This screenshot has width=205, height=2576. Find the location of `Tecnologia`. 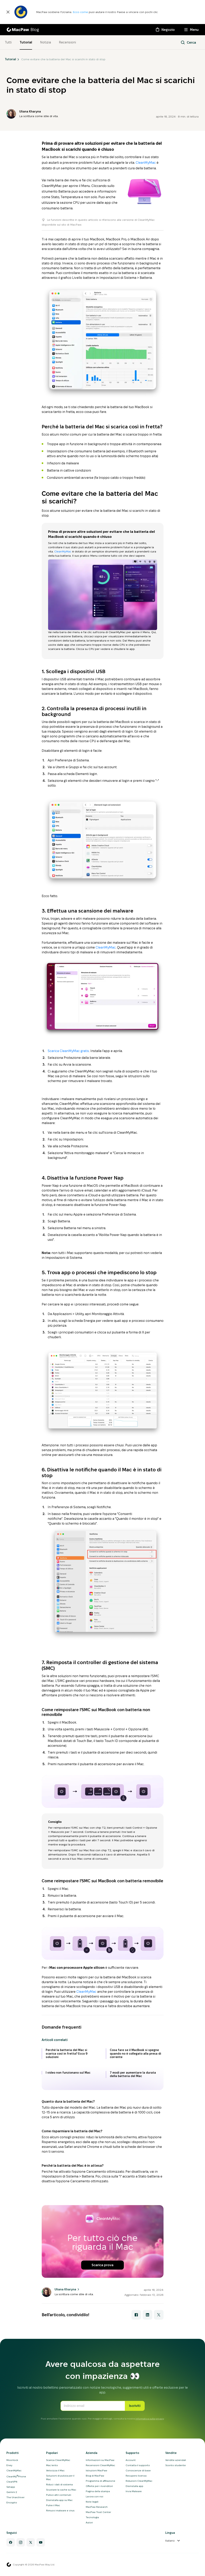

Tecnologia is located at coordinates (92, 2517).